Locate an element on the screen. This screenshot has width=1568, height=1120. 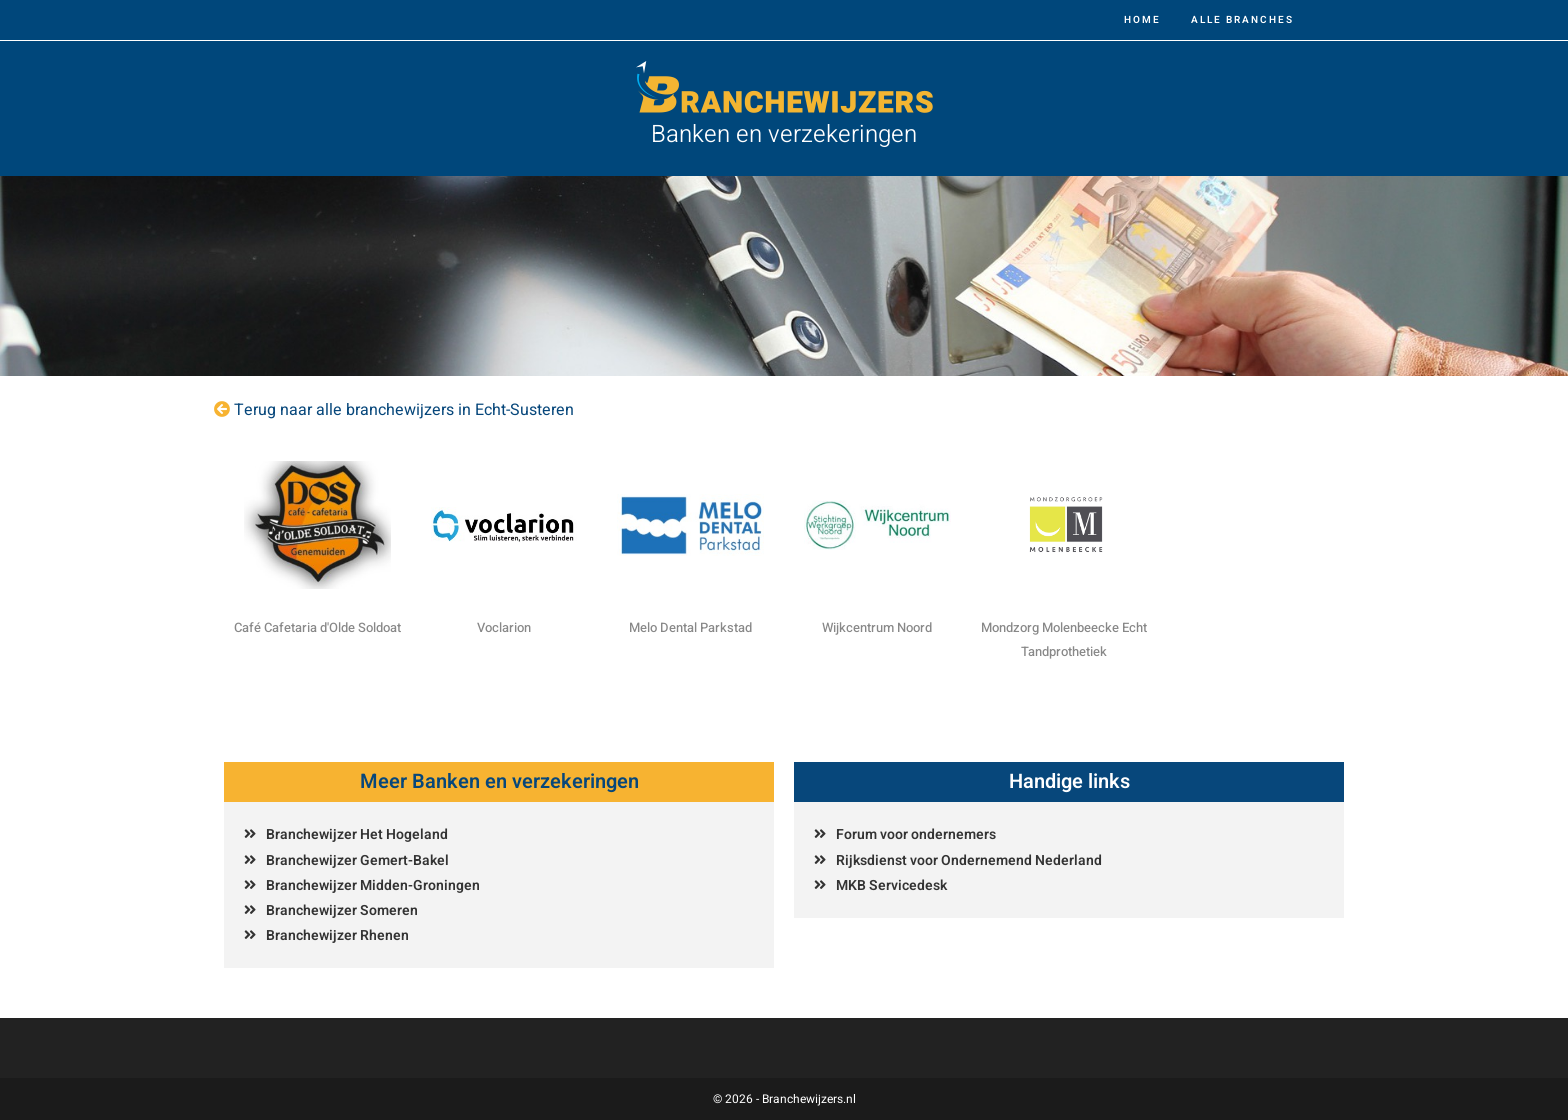
Rijksdienst voor Ondernemend Nederland is located at coordinates (969, 860).